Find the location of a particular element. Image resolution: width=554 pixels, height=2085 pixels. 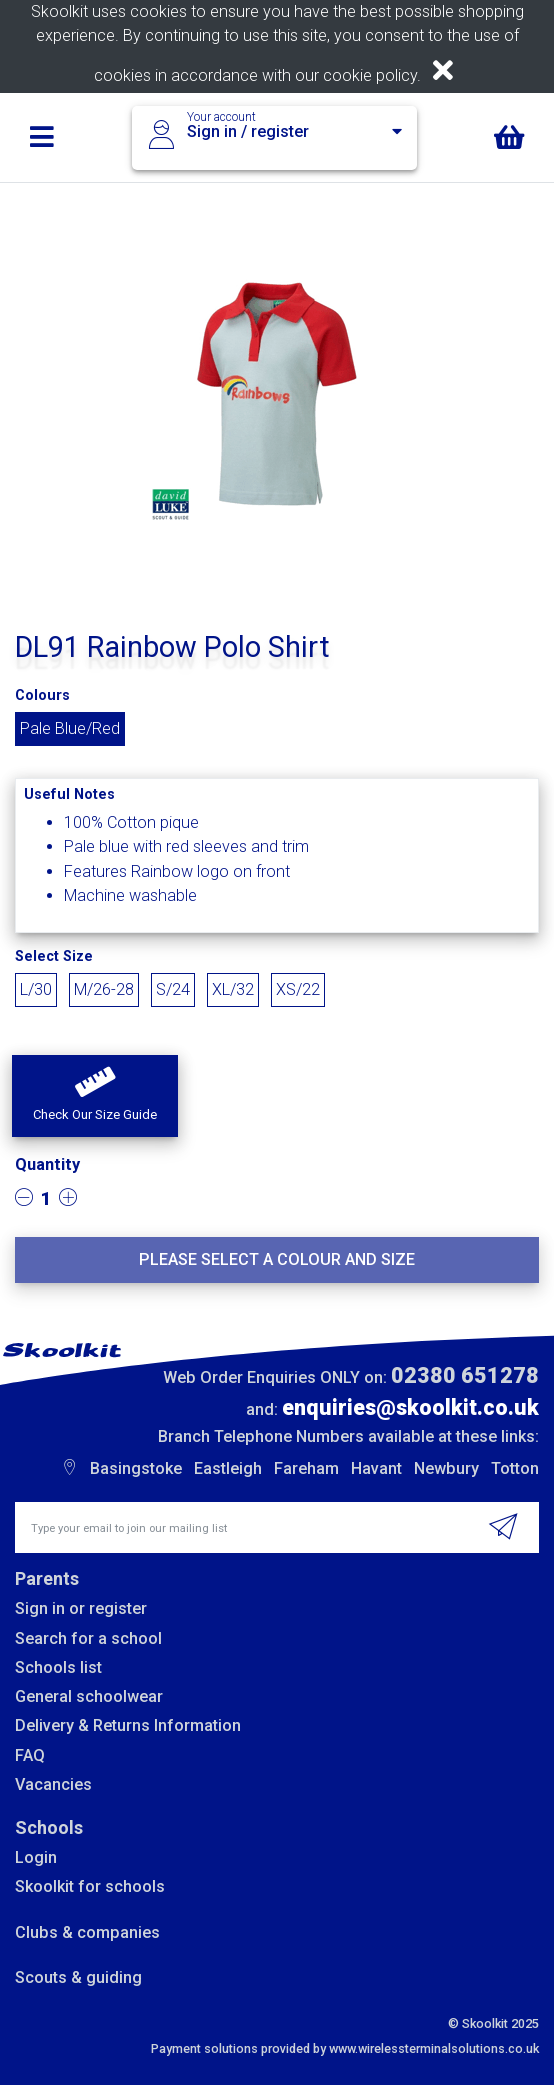

Scouts & guiding is located at coordinates (78, 1977).